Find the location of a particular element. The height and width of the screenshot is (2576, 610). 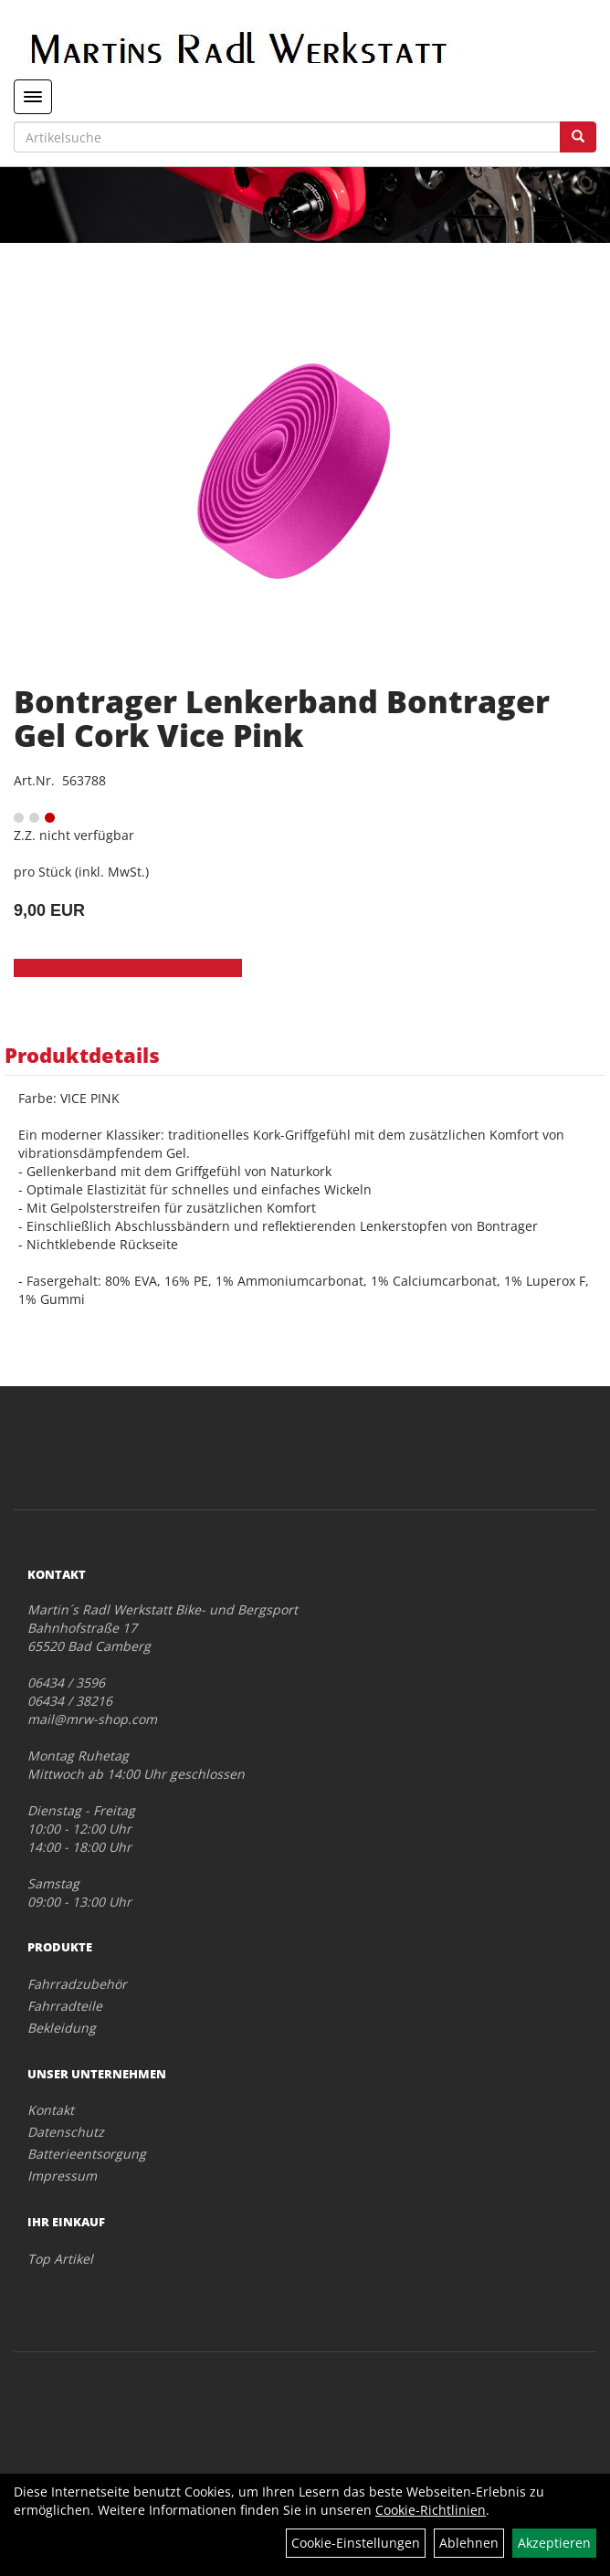

Datenschutz is located at coordinates (65, 2131).